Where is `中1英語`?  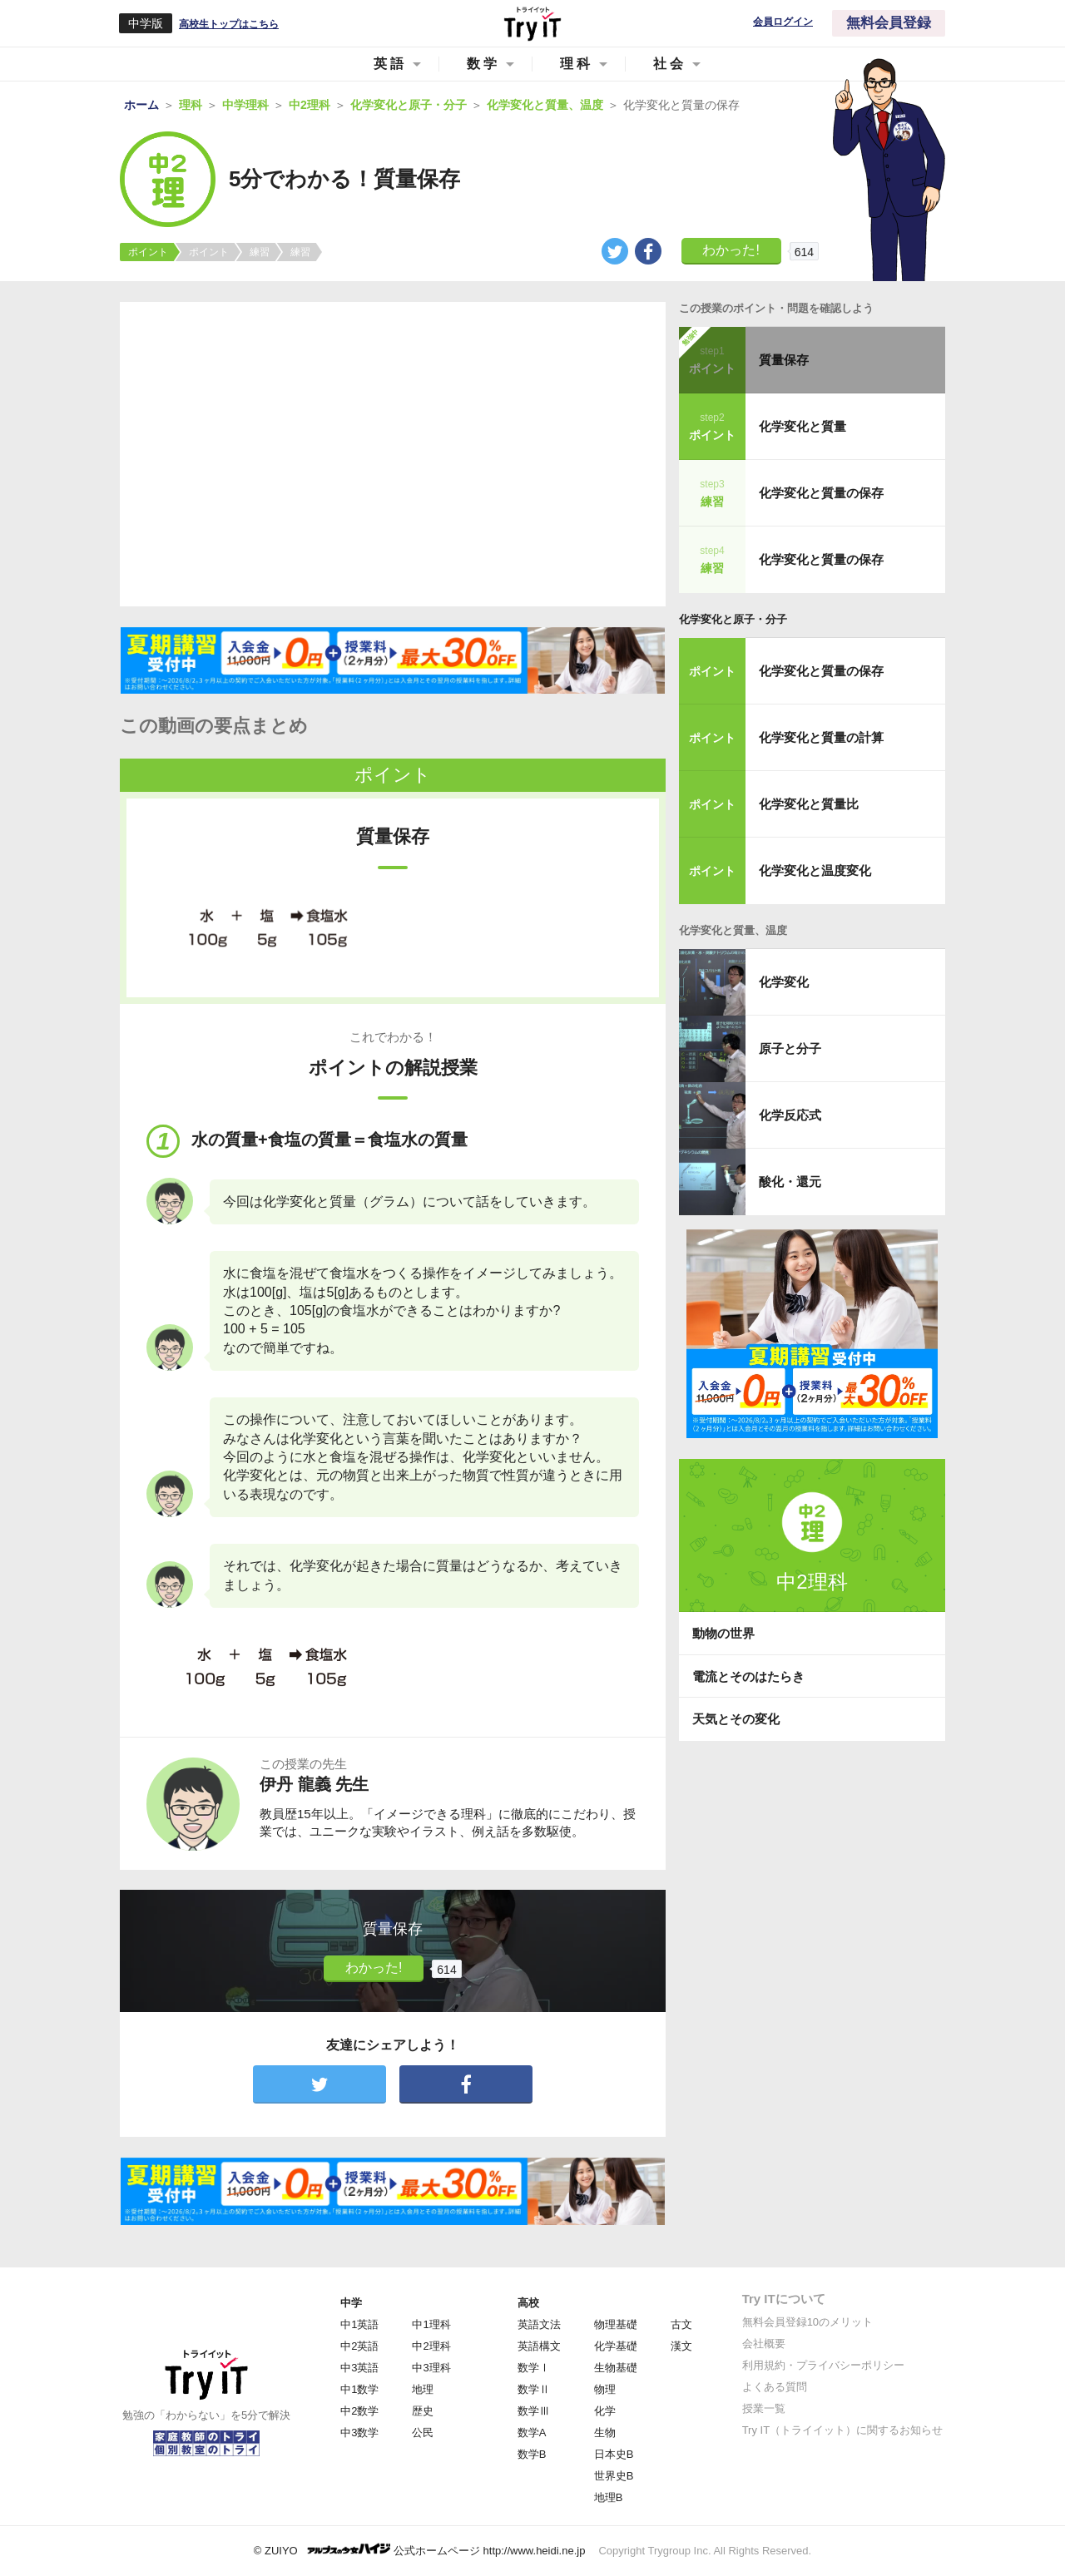 中1英語 is located at coordinates (359, 2324).